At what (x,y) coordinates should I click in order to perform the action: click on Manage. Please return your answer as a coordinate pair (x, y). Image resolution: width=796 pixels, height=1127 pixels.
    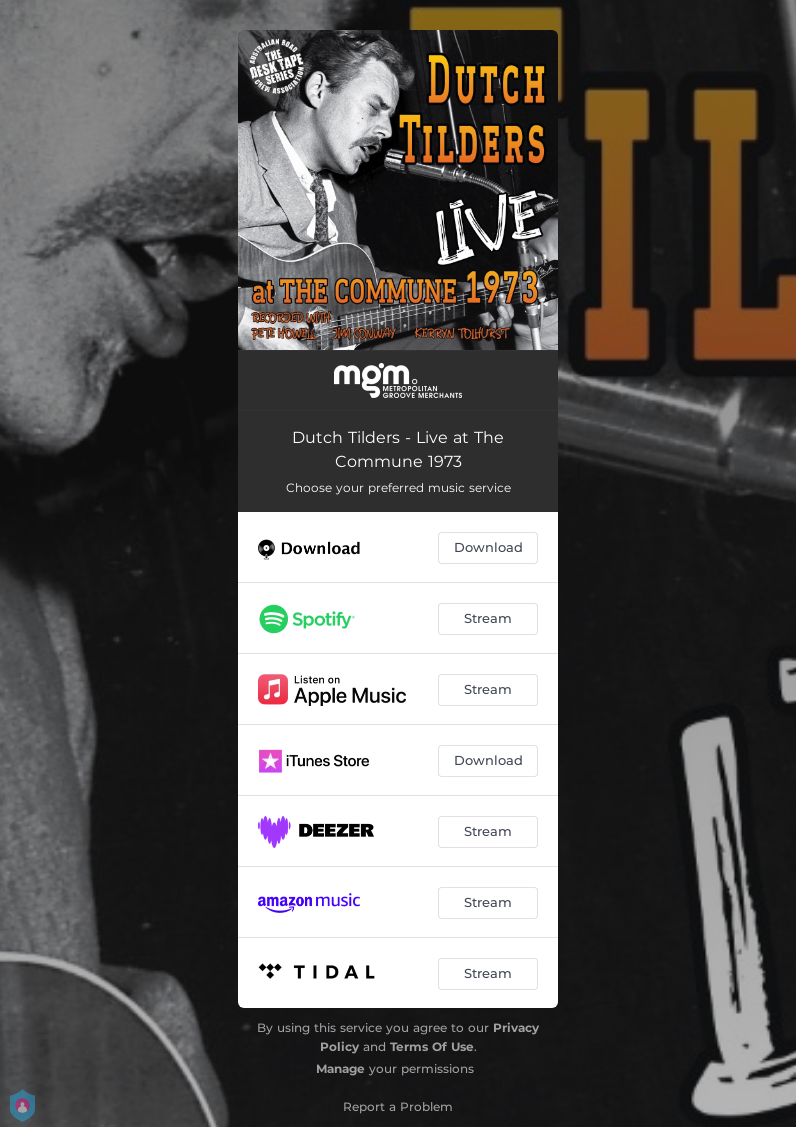
    Looking at the image, I should click on (340, 1068).